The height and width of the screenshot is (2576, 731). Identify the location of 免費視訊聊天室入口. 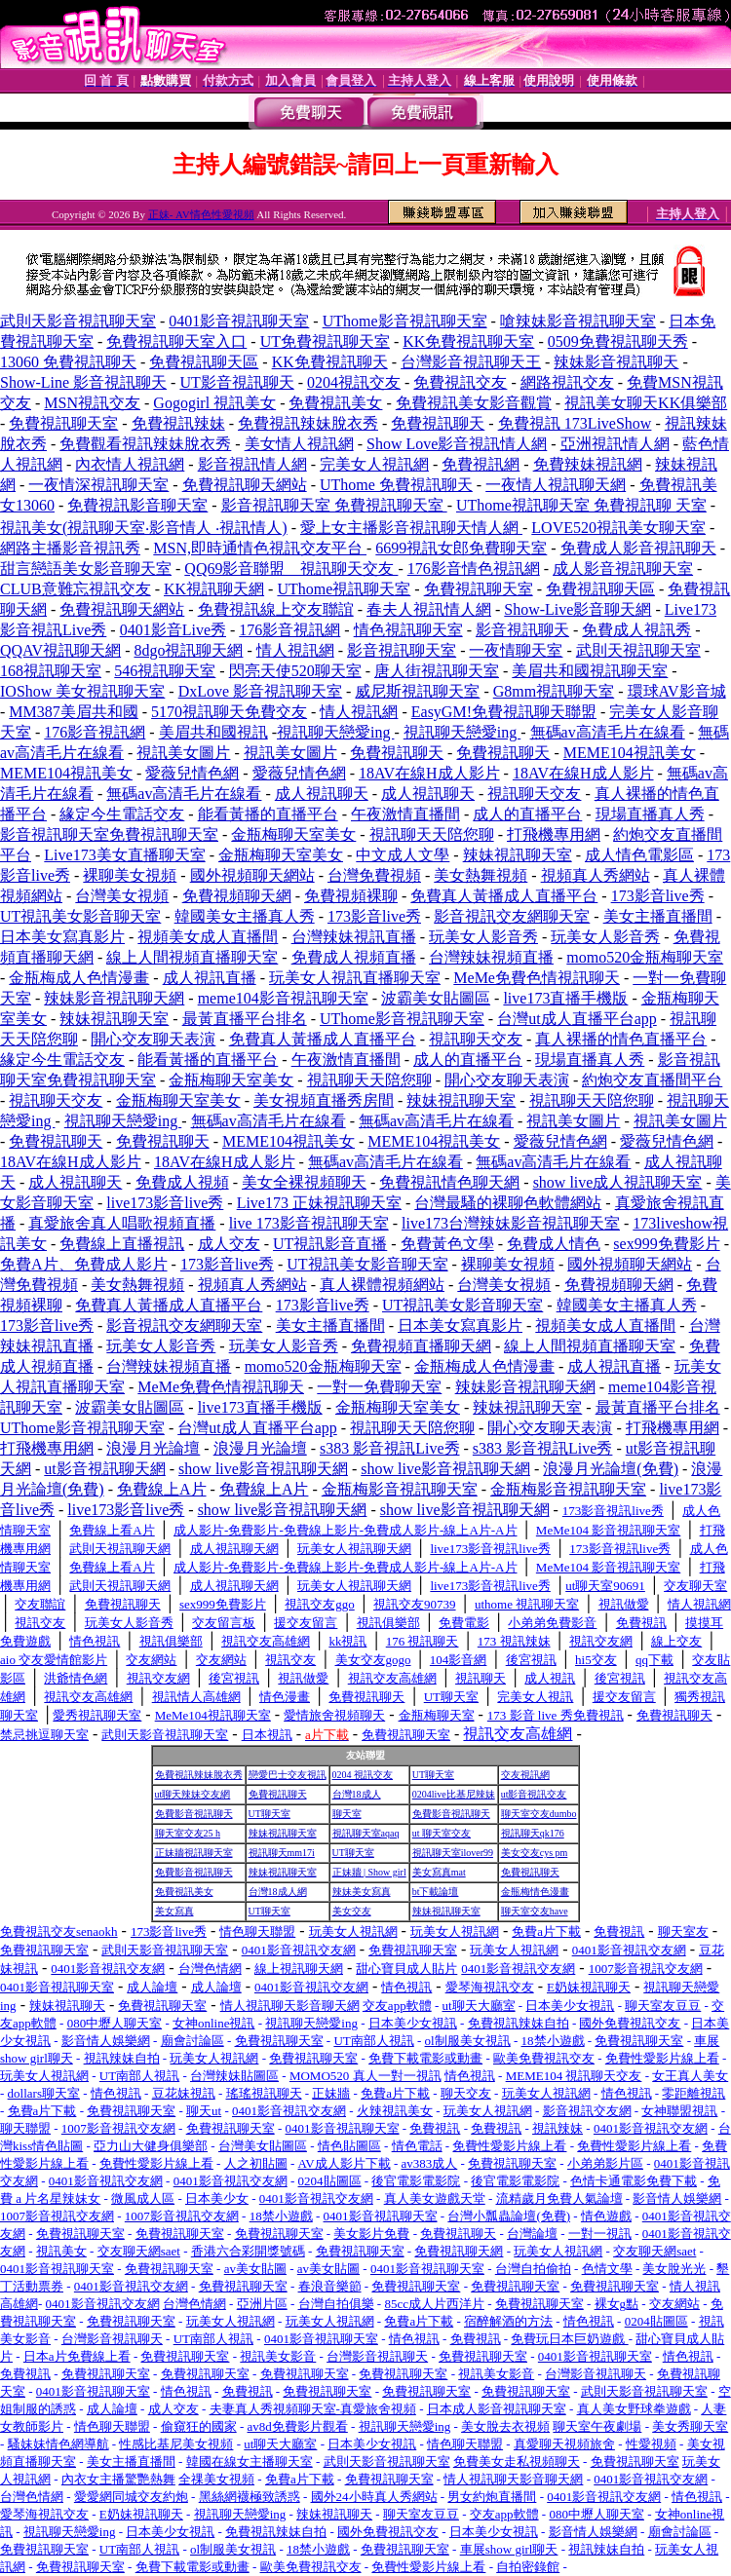
(176, 341).